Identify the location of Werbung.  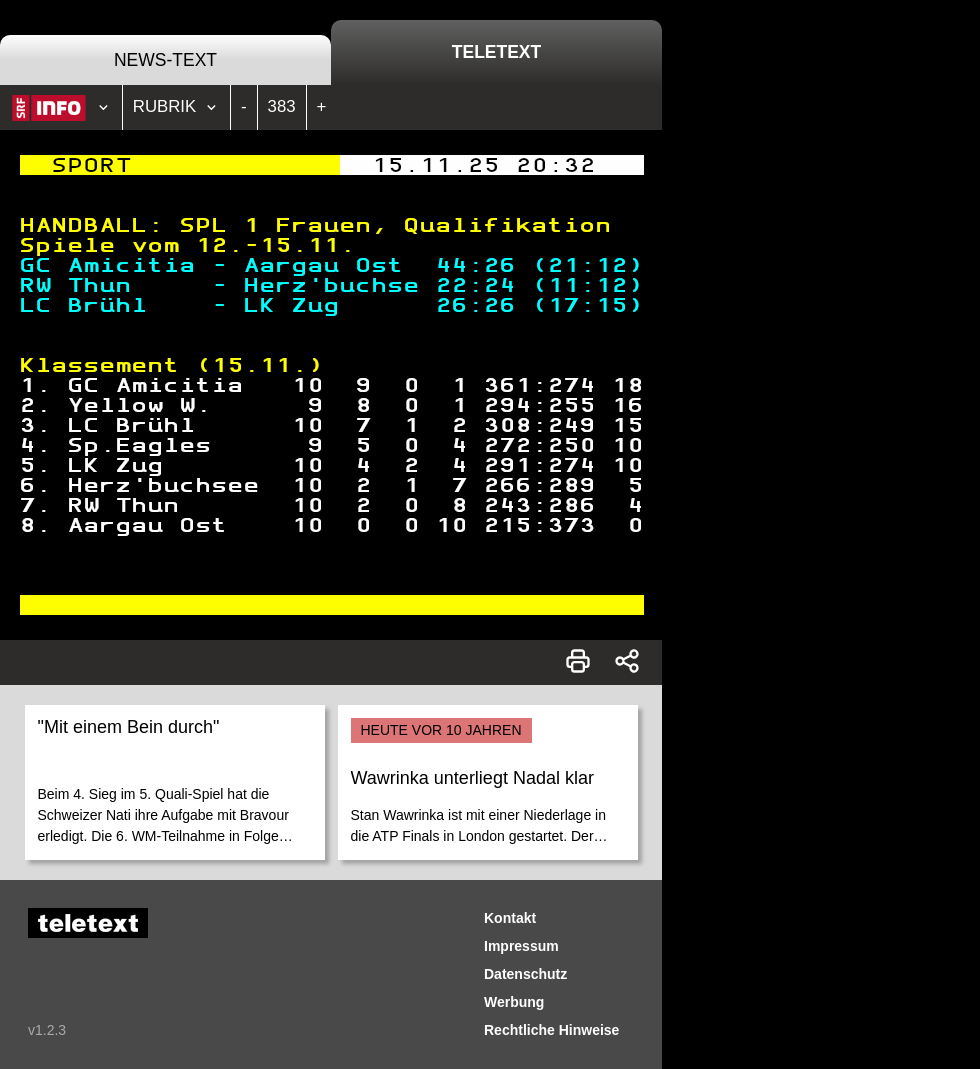
(514, 1002).